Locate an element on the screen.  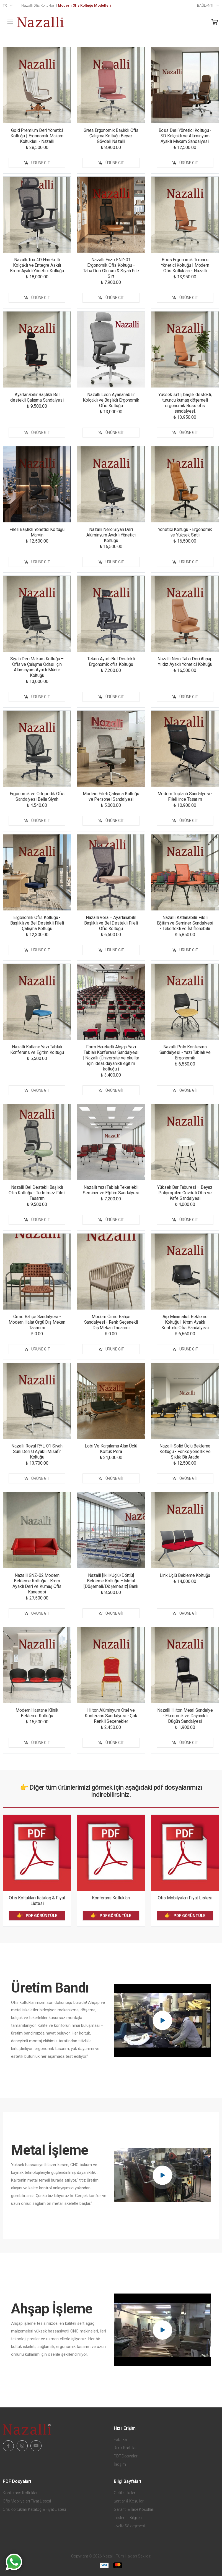
Nazalli Royal RYL-01 Siyah Suni Deri U Ayaklı Misafir Koltuğu is located at coordinates (37, 1451).